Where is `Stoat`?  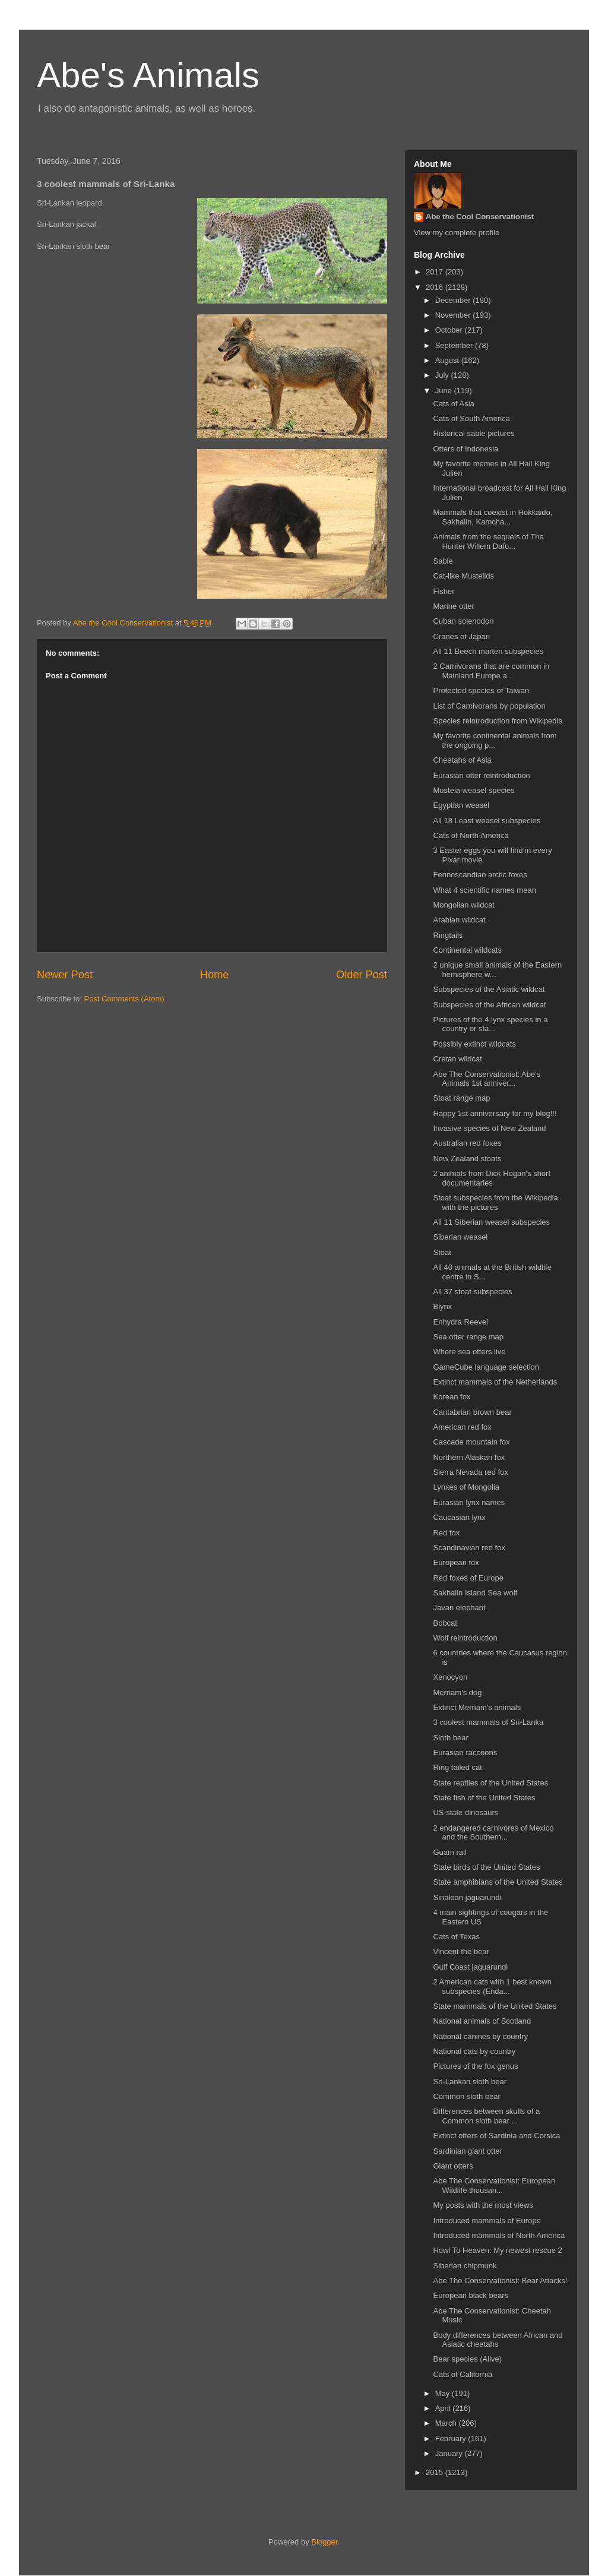
Stoat is located at coordinates (442, 1252).